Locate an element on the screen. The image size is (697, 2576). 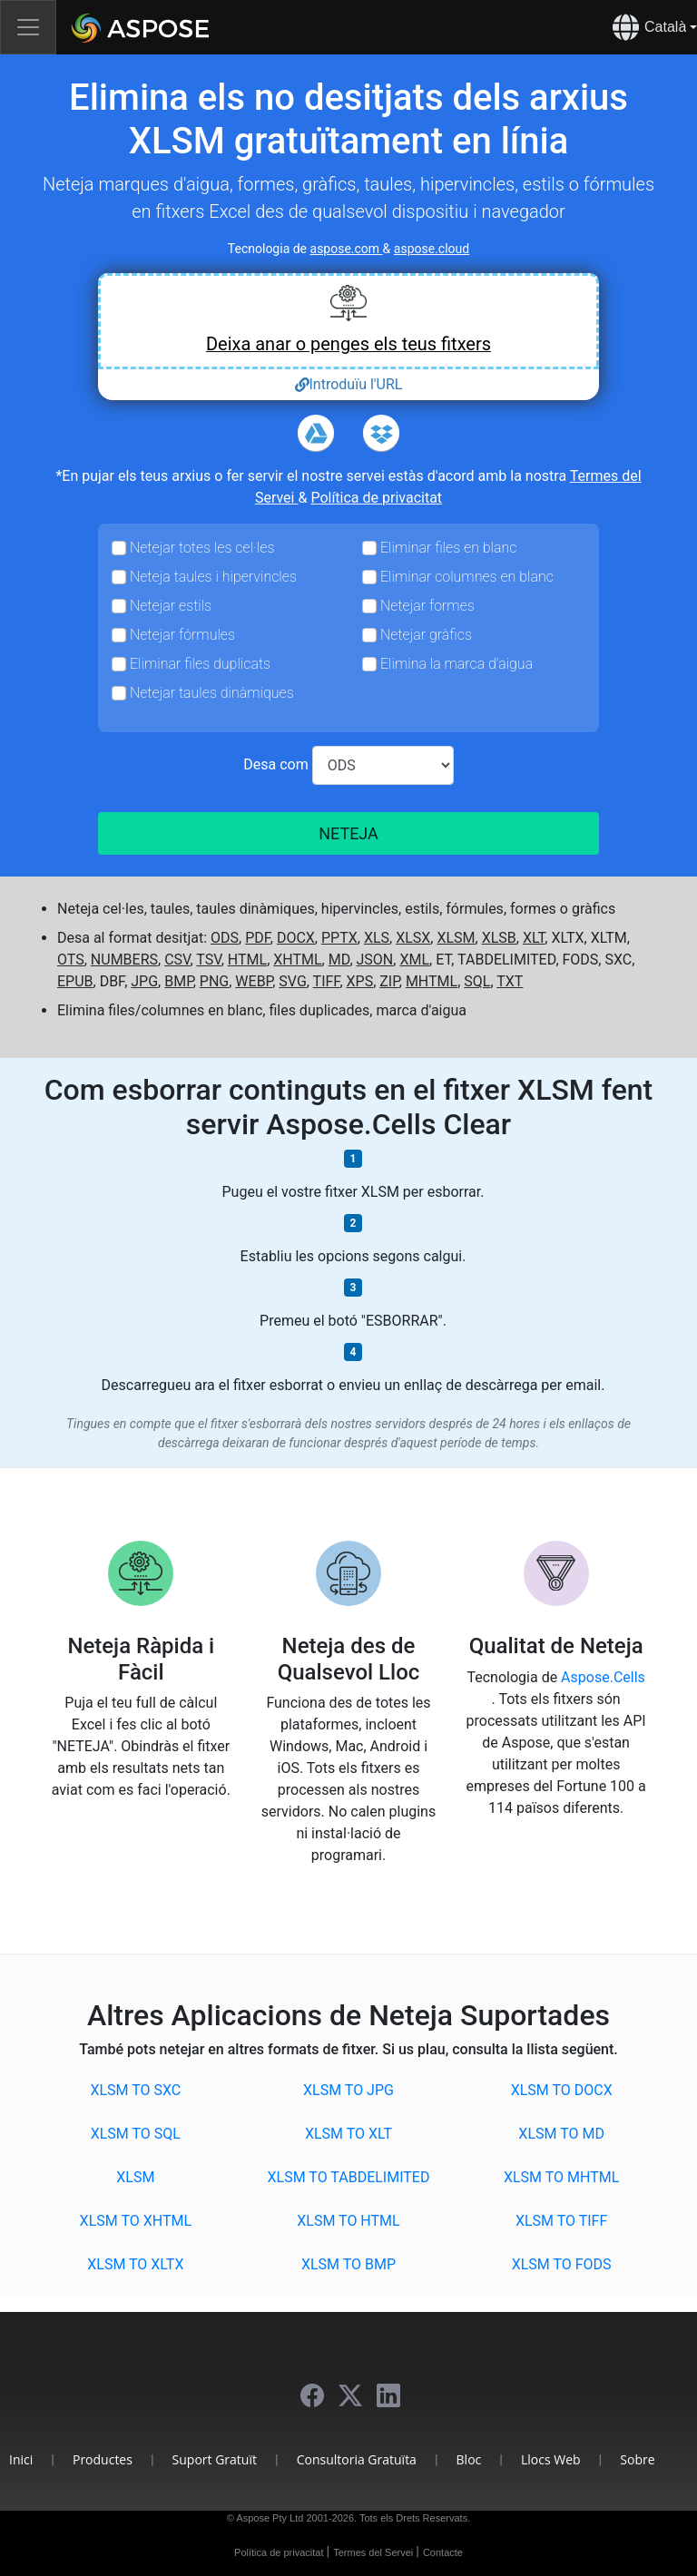
XLSM to MHTML is located at coordinates (561, 2177).